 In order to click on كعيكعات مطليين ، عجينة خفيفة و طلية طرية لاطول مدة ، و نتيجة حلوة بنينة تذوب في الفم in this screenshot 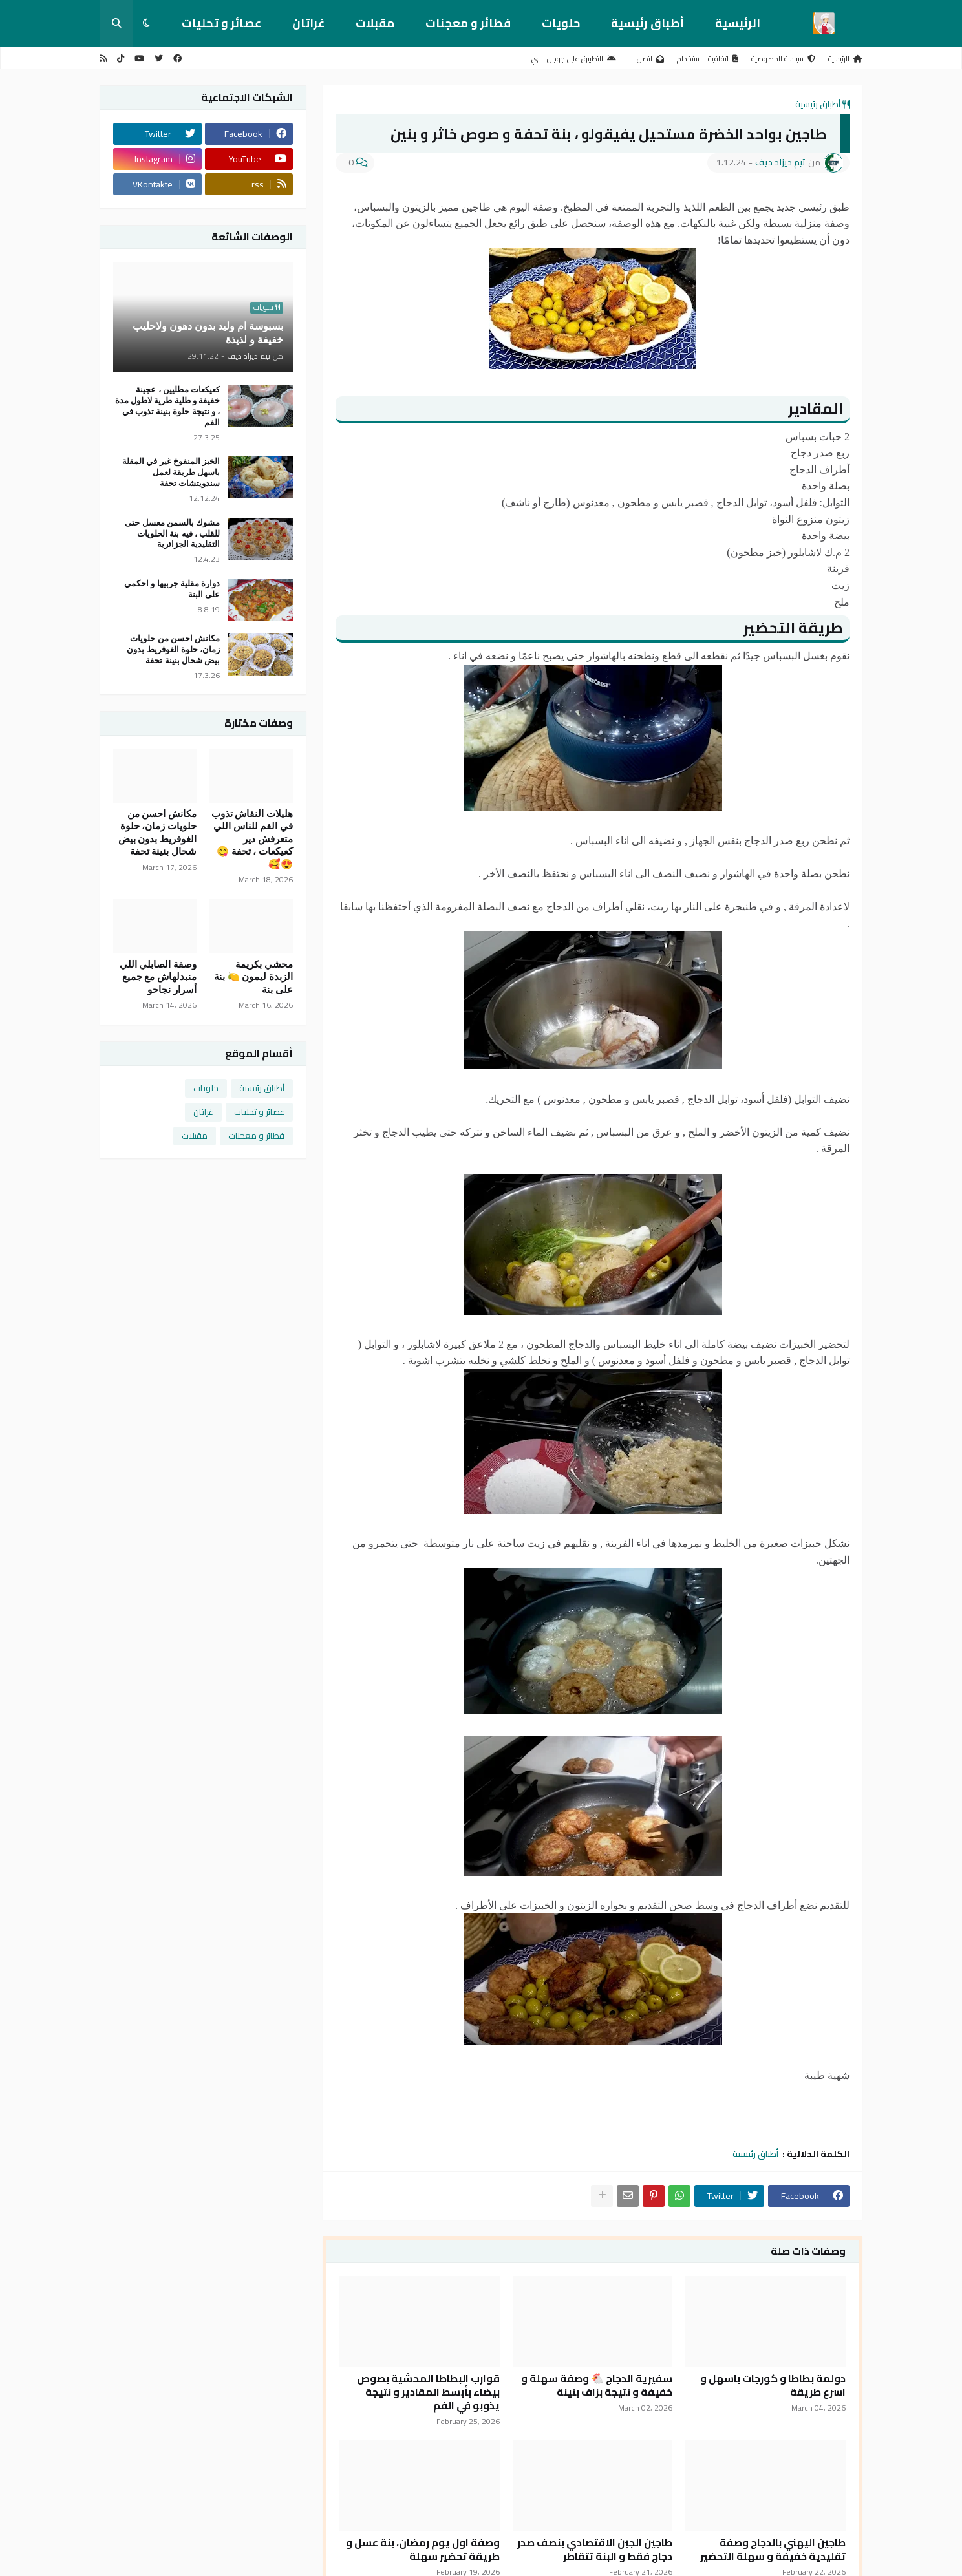, I will do `click(167, 406)`.